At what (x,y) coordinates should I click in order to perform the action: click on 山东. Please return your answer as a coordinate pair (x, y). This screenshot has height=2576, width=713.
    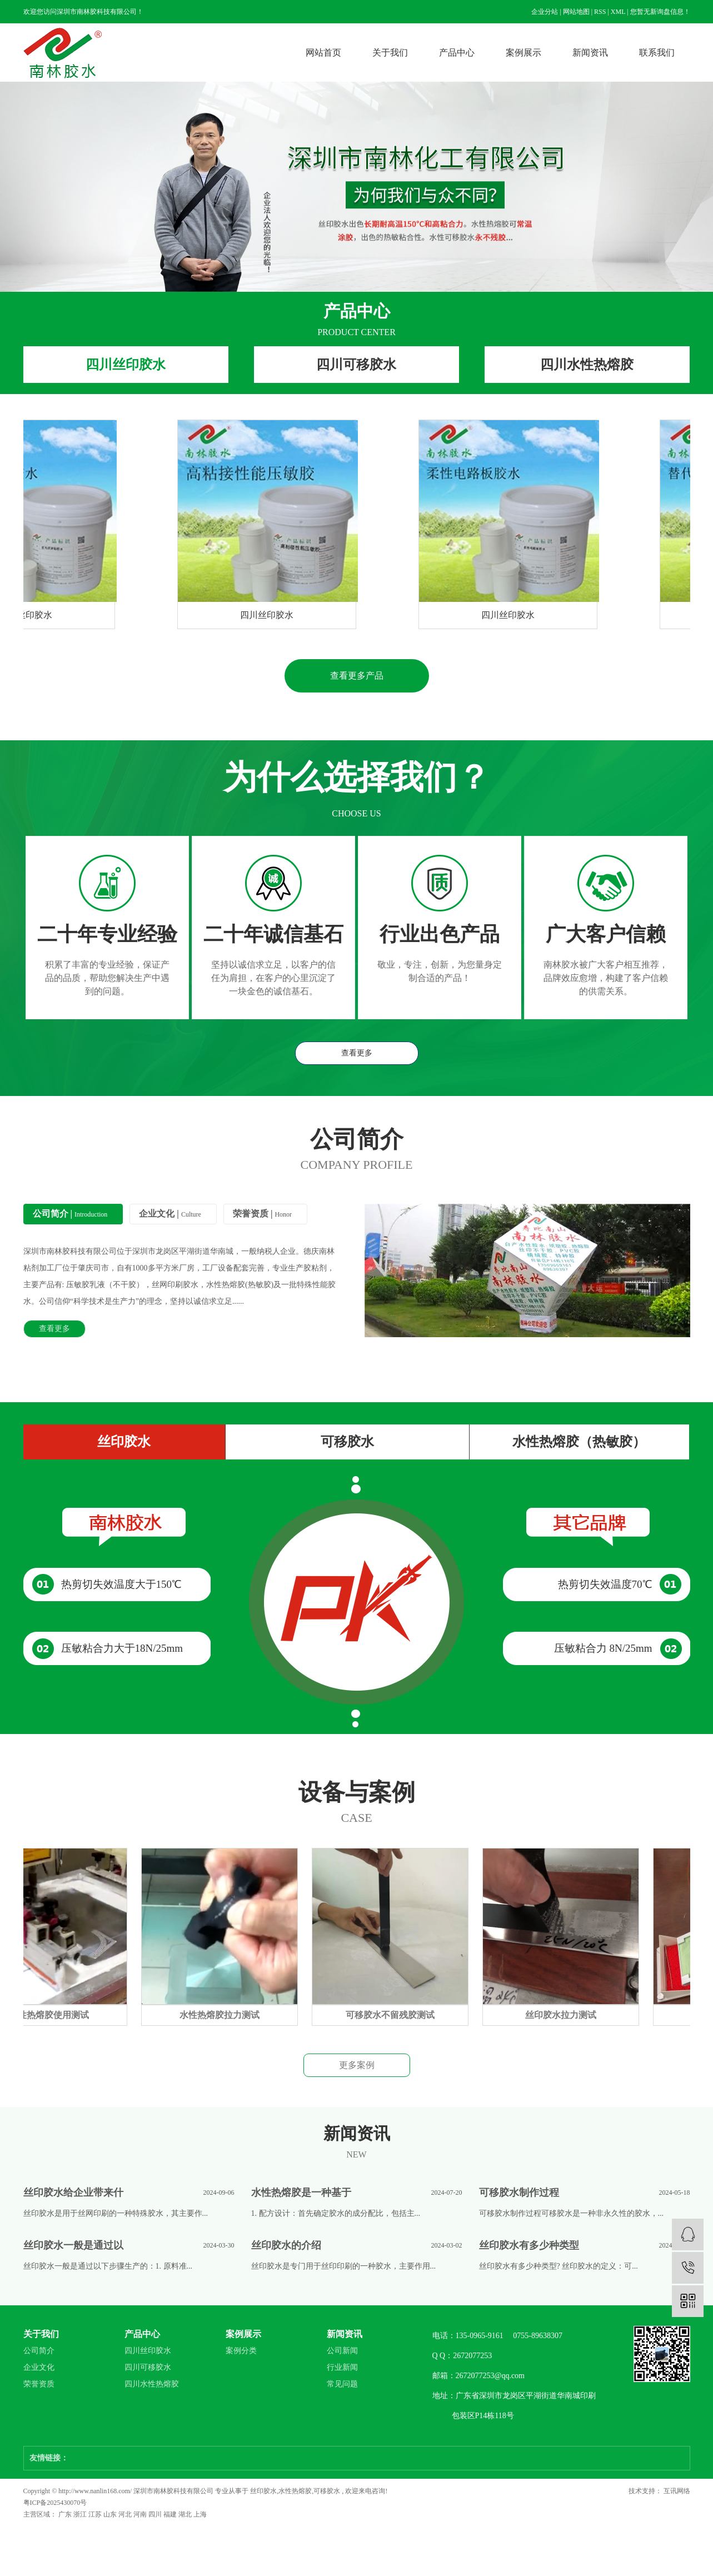
    Looking at the image, I should click on (110, 2514).